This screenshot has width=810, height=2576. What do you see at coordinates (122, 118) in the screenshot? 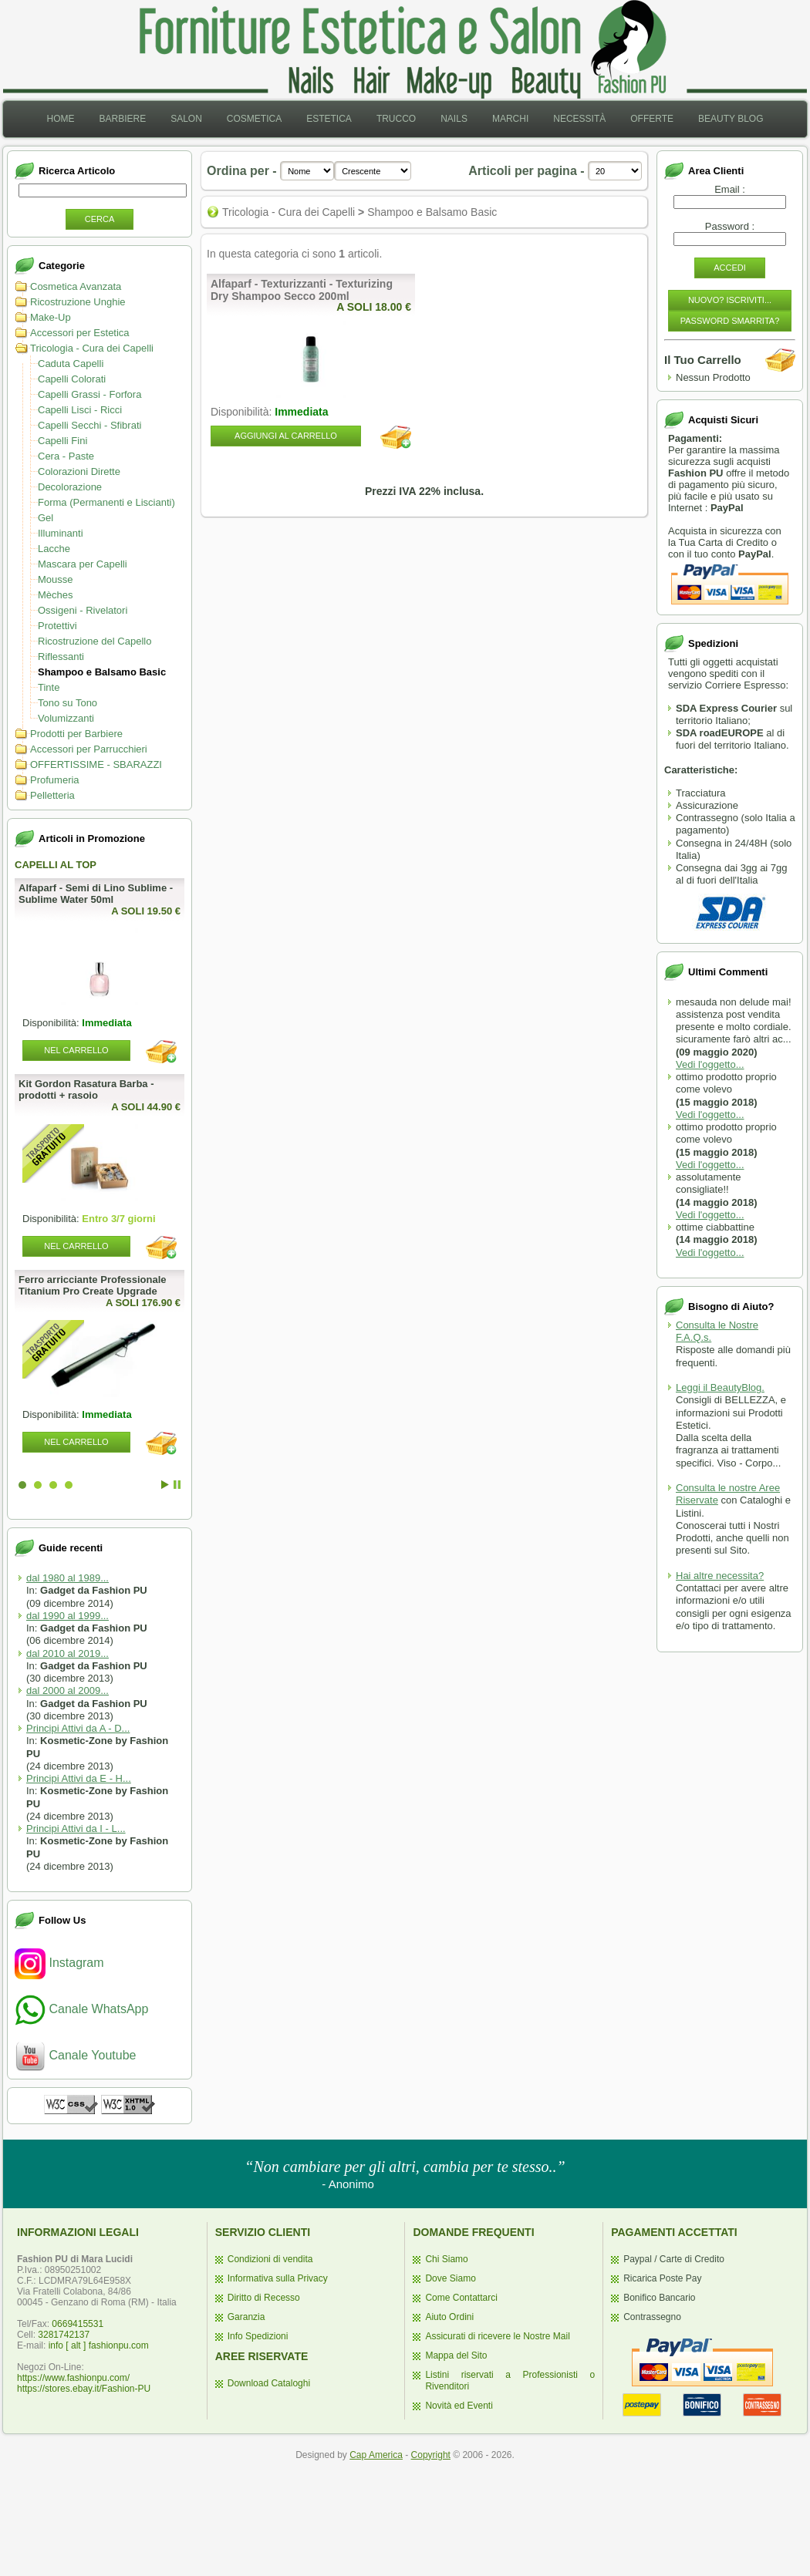
I see `Barbiere` at bounding box center [122, 118].